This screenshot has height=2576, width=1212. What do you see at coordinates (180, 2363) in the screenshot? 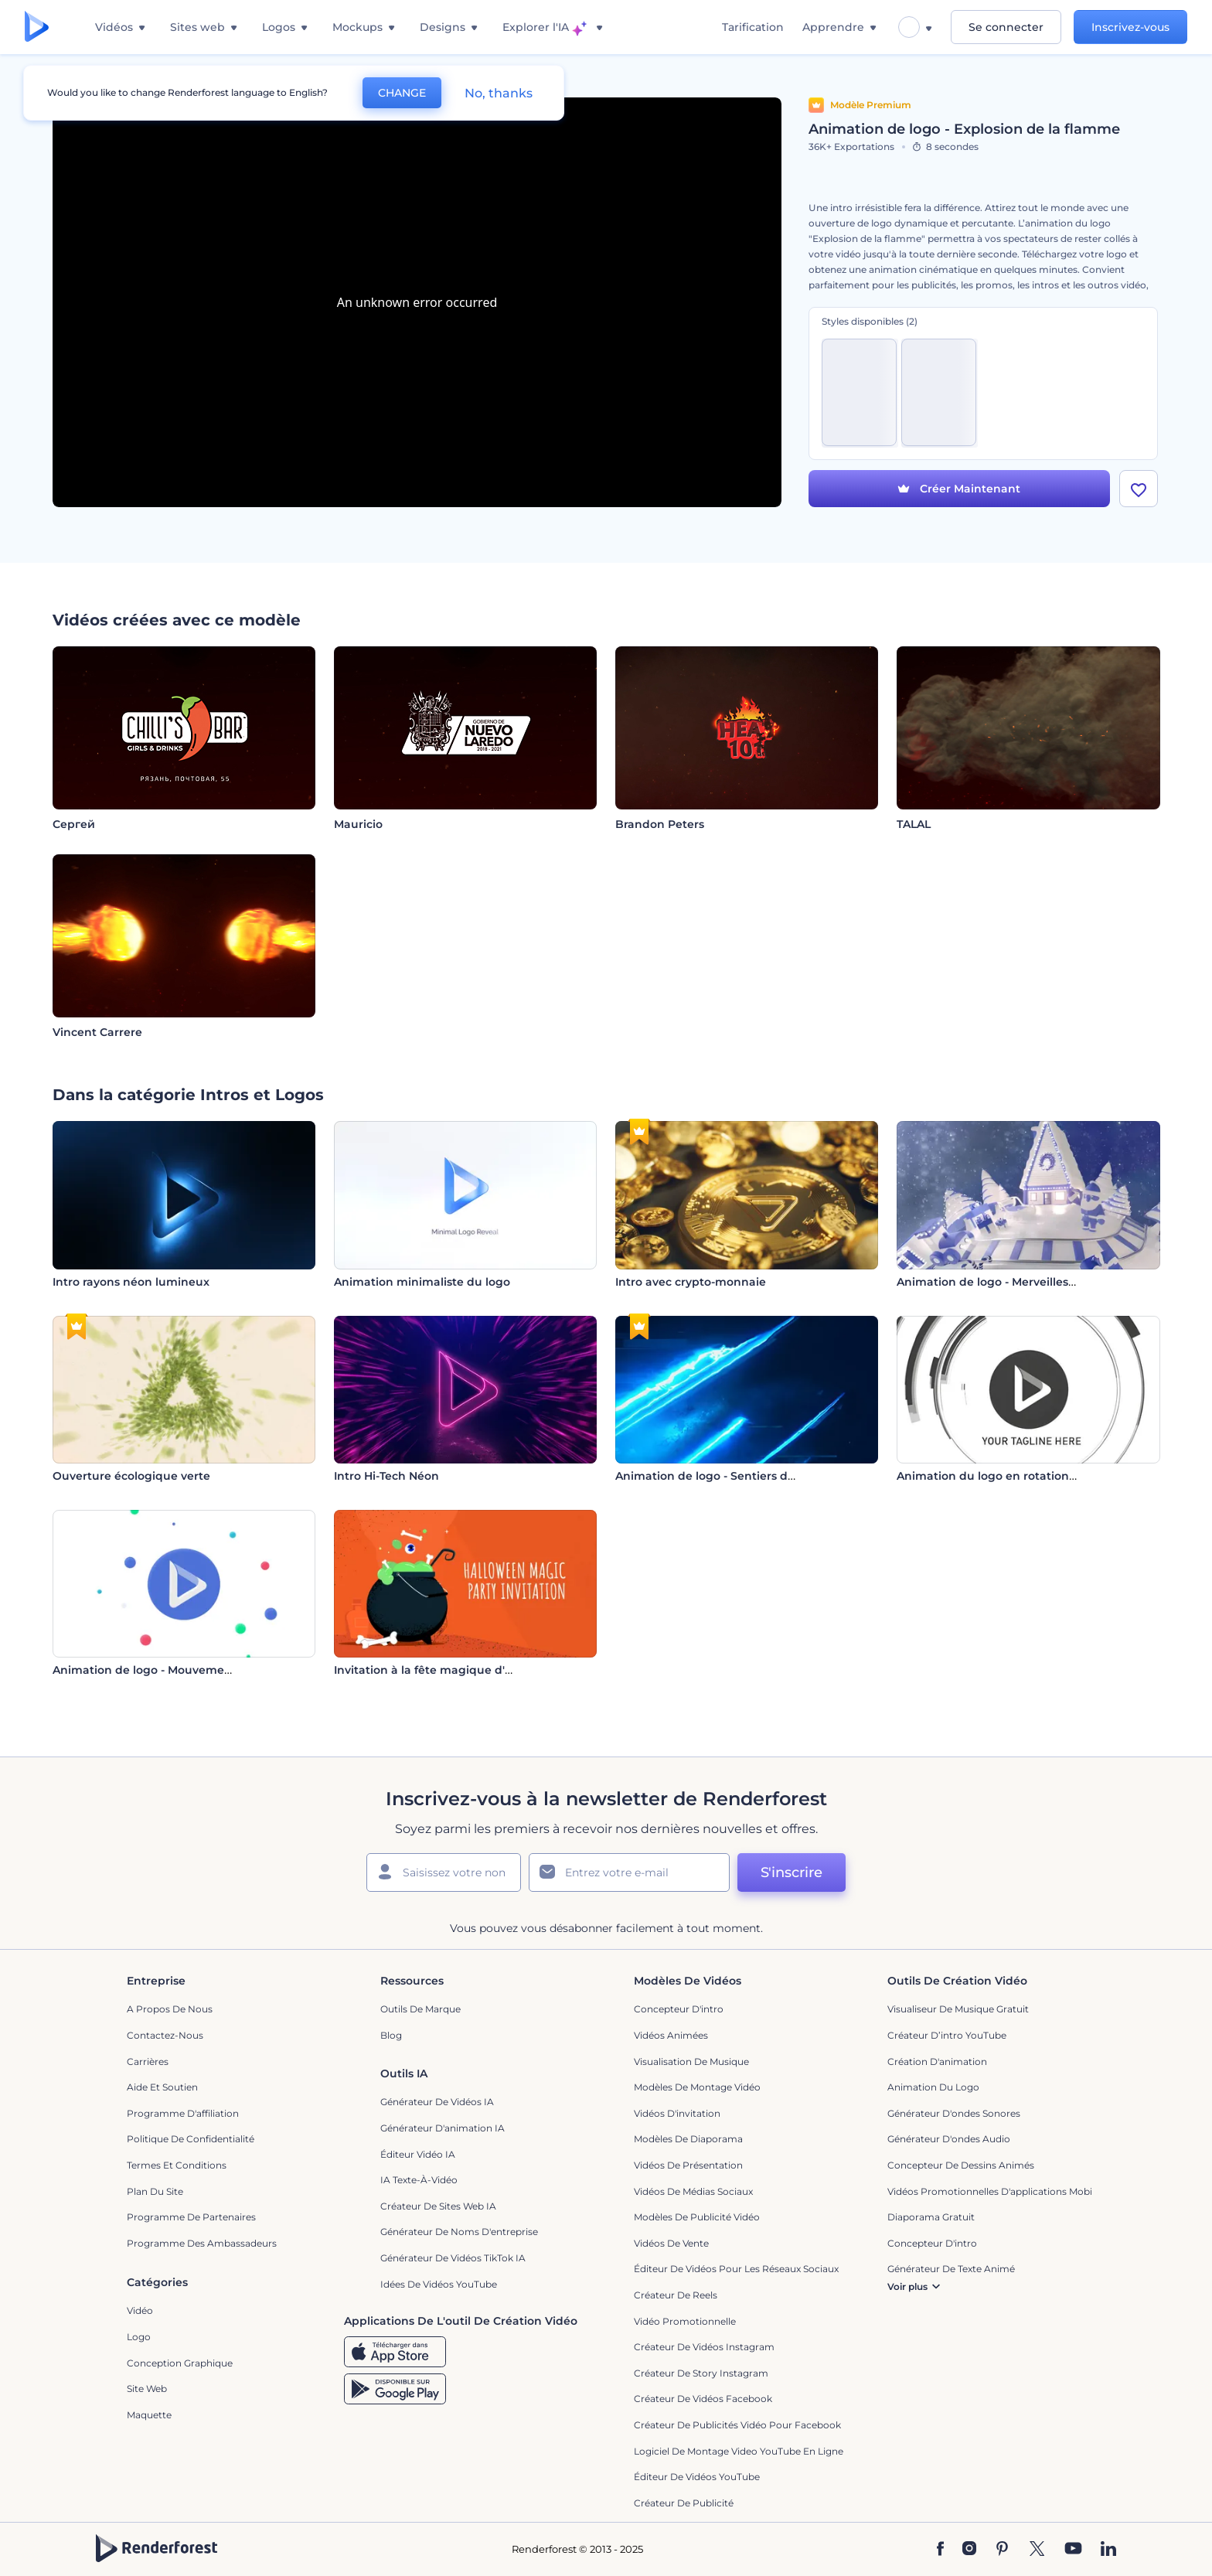
I see `Conception graphique` at bounding box center [180, 2363].